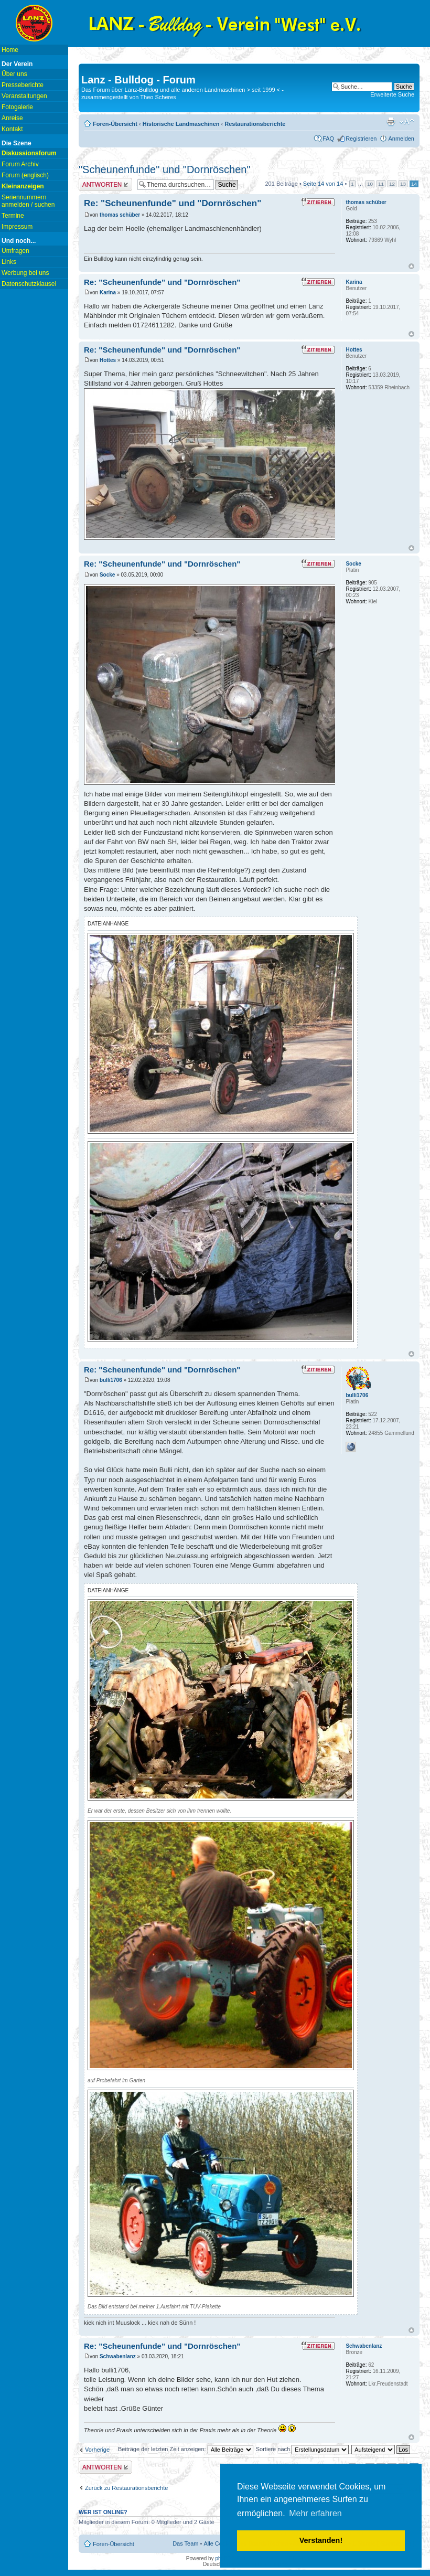 Image resolution: width=430 pixels, height=2576 pixels. Describe the element at coordinates (390, 121) in the screenshot. I see `Druckansicht` at that location.